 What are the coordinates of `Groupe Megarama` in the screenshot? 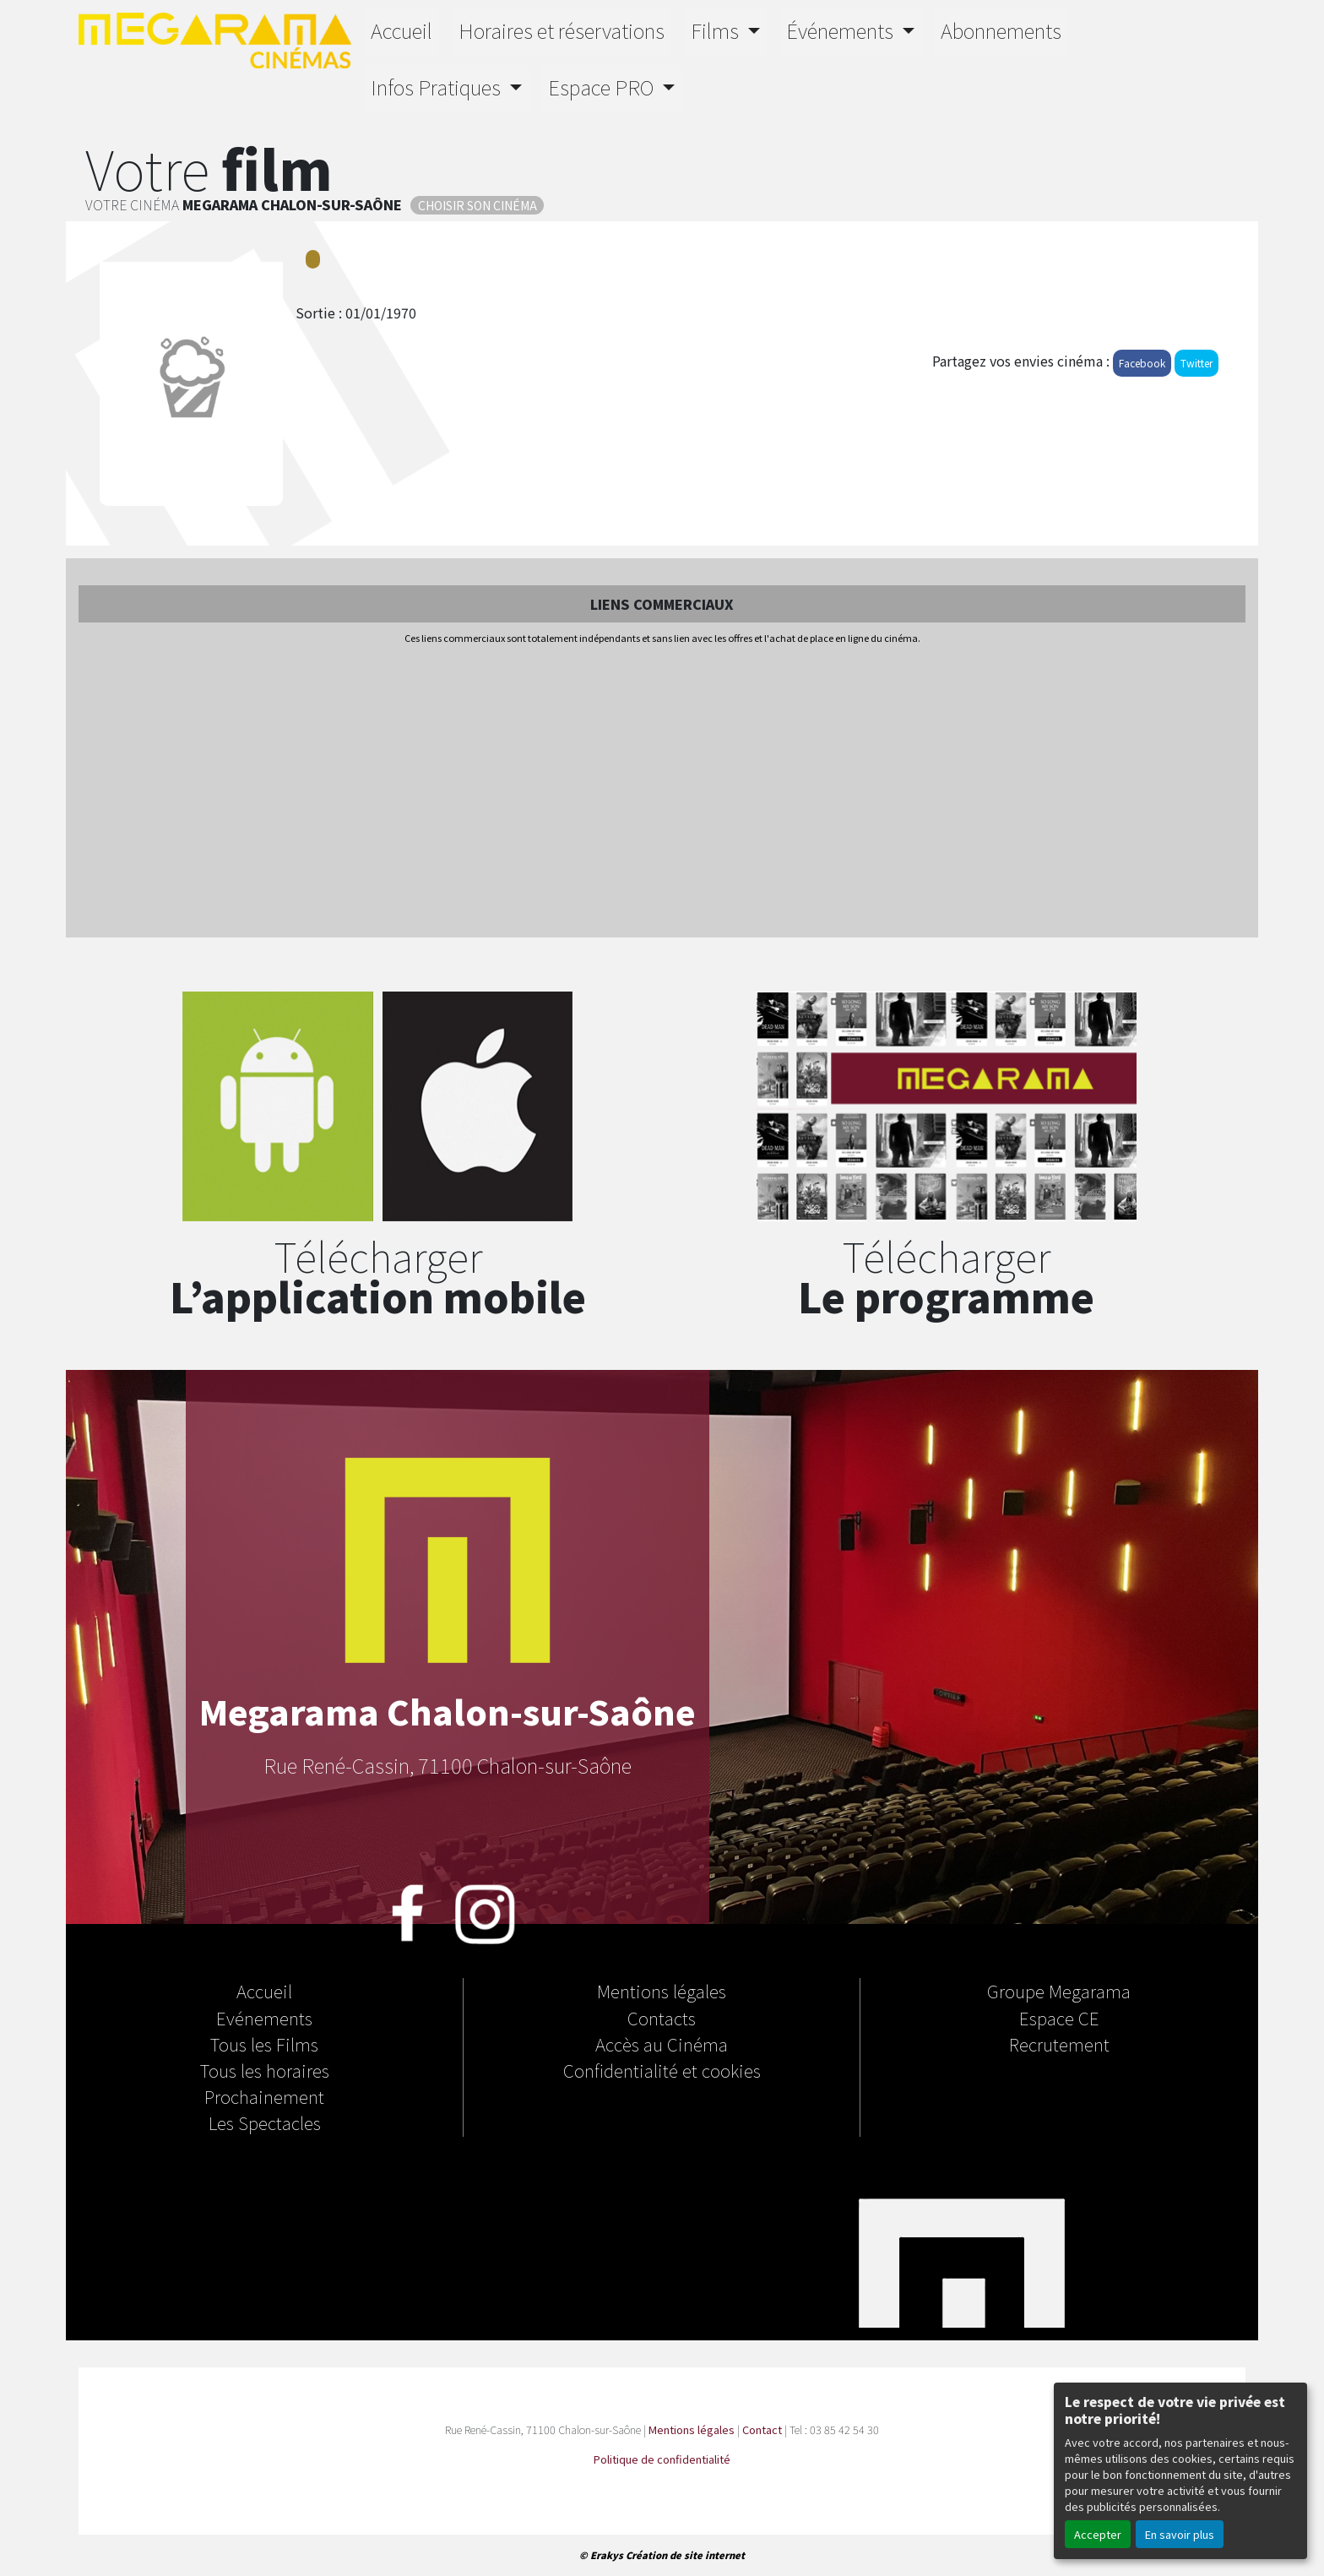 It's located at (1059, 1990).